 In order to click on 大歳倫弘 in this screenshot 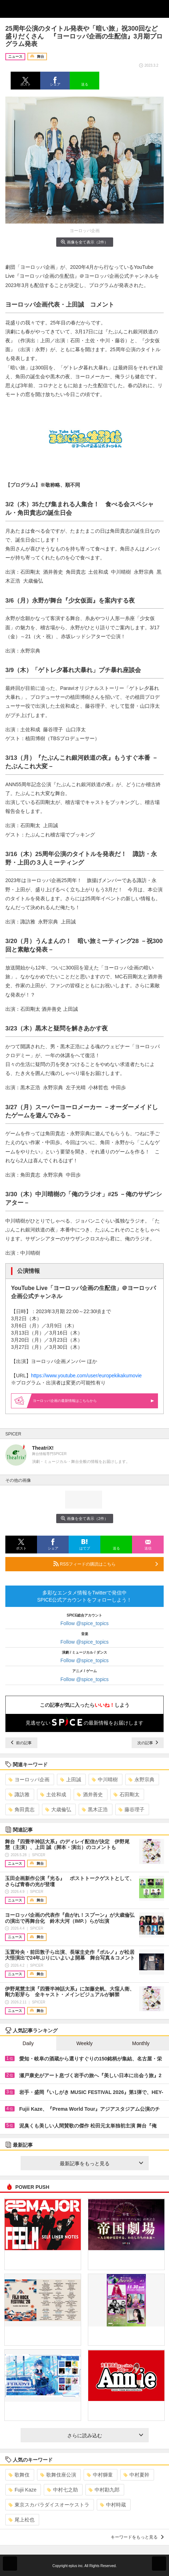, I will do `click(58, 1809)`.